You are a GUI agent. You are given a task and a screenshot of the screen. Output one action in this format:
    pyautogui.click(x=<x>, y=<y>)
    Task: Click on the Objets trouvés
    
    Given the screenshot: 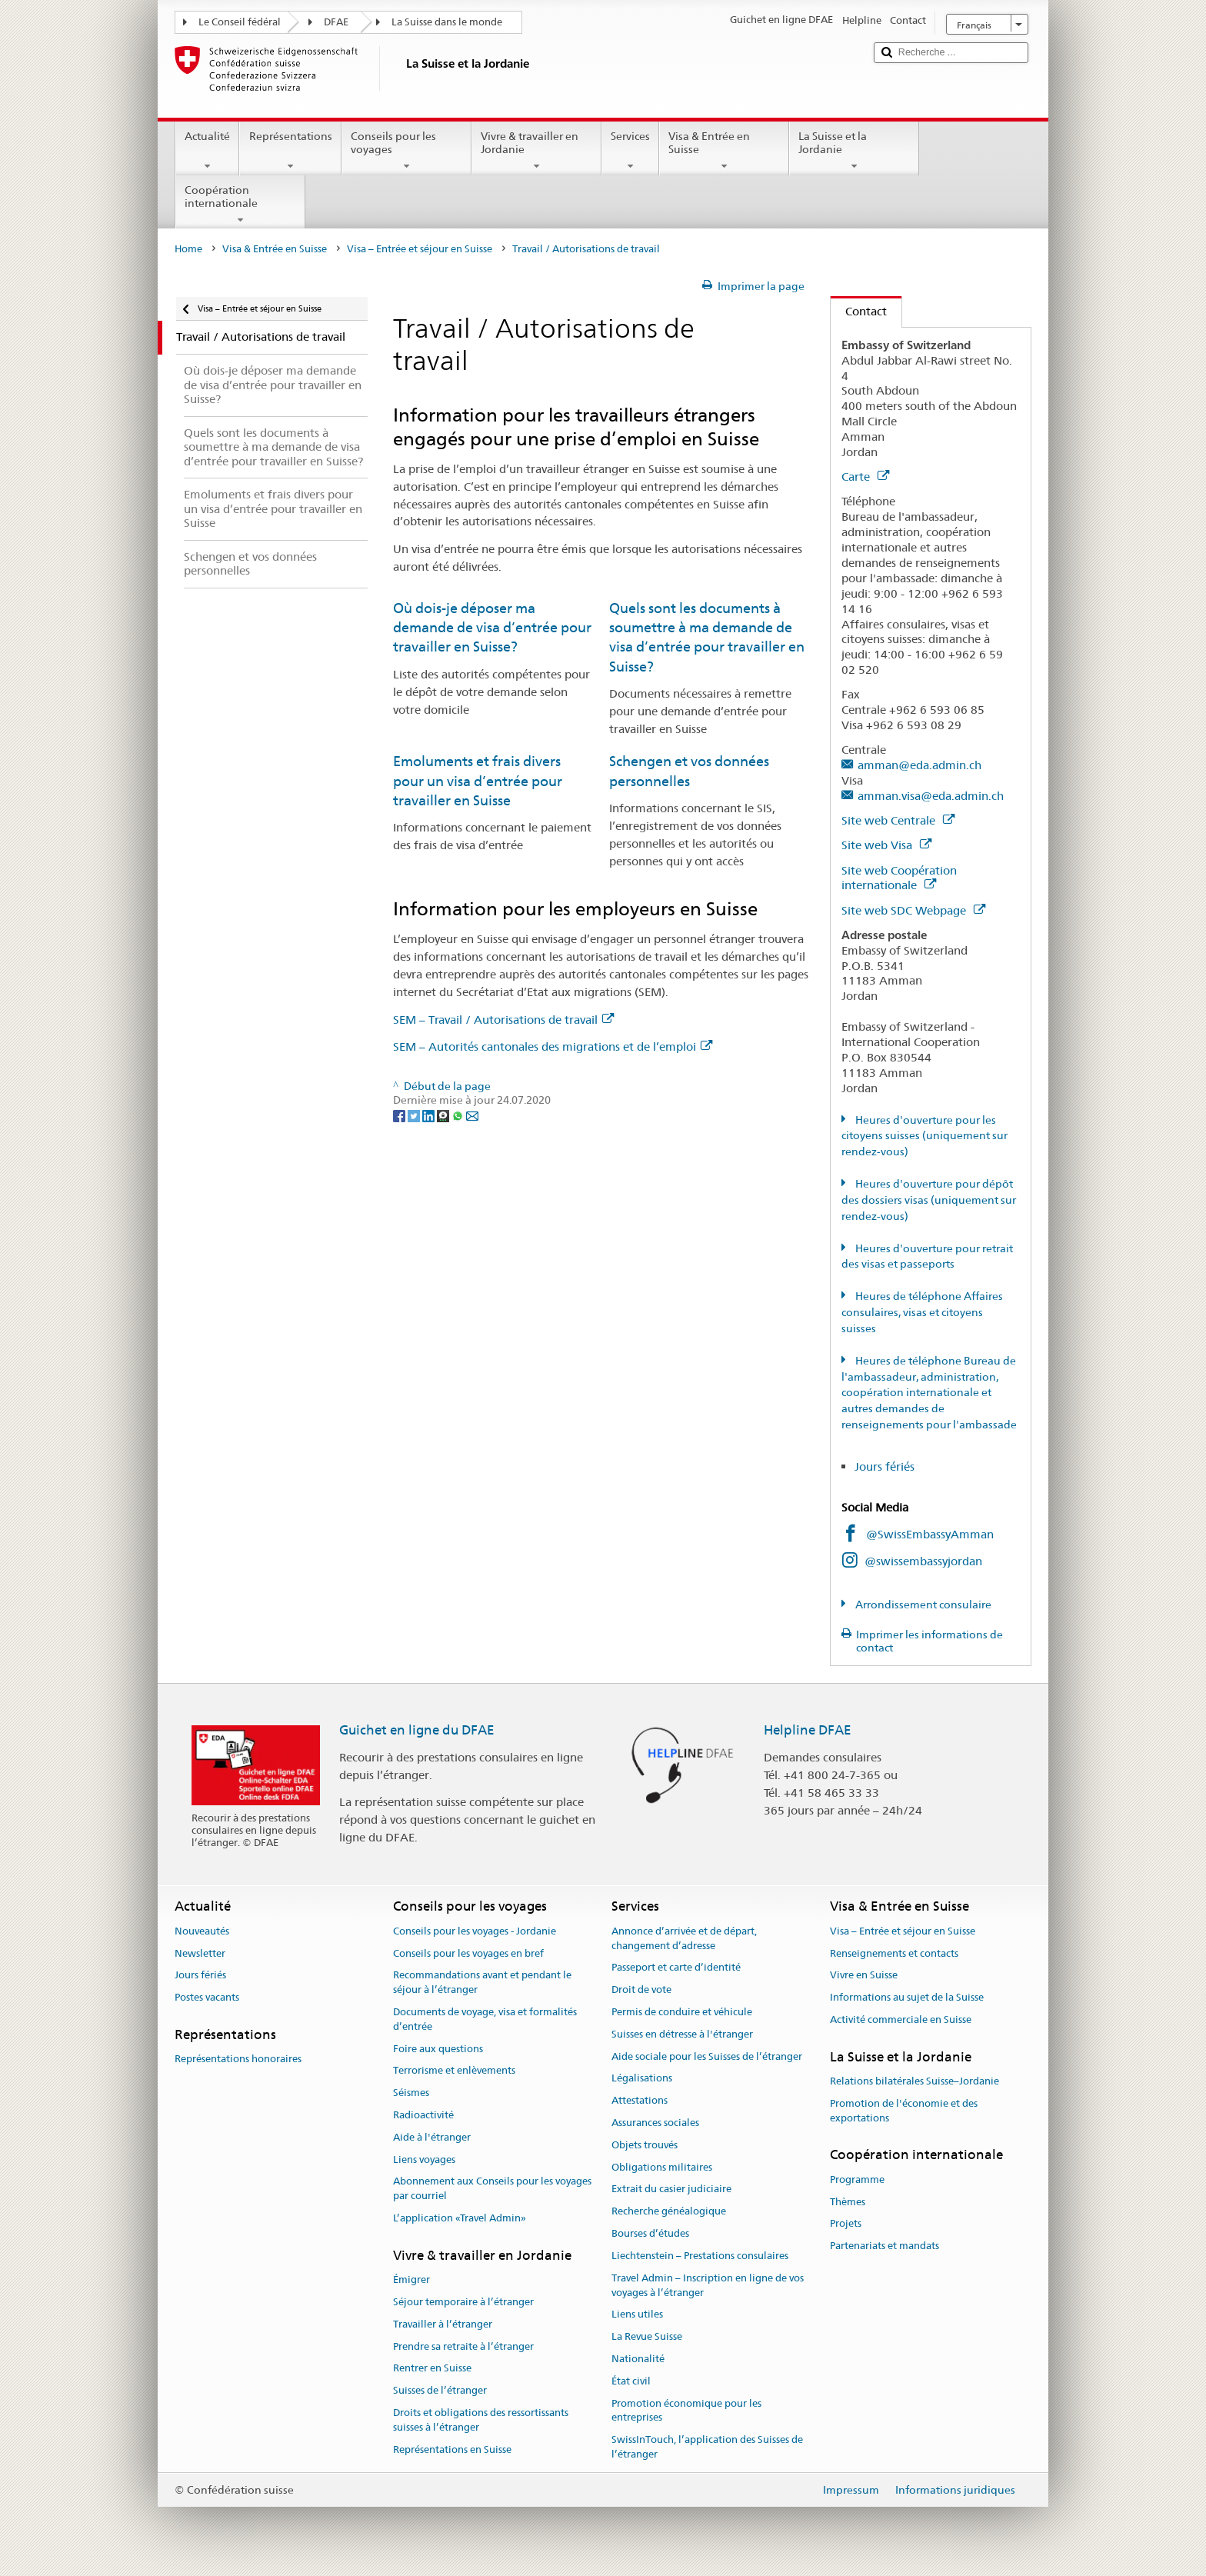 What is the action you would take?
    pyautogui.click(x=644, y=2145)
    